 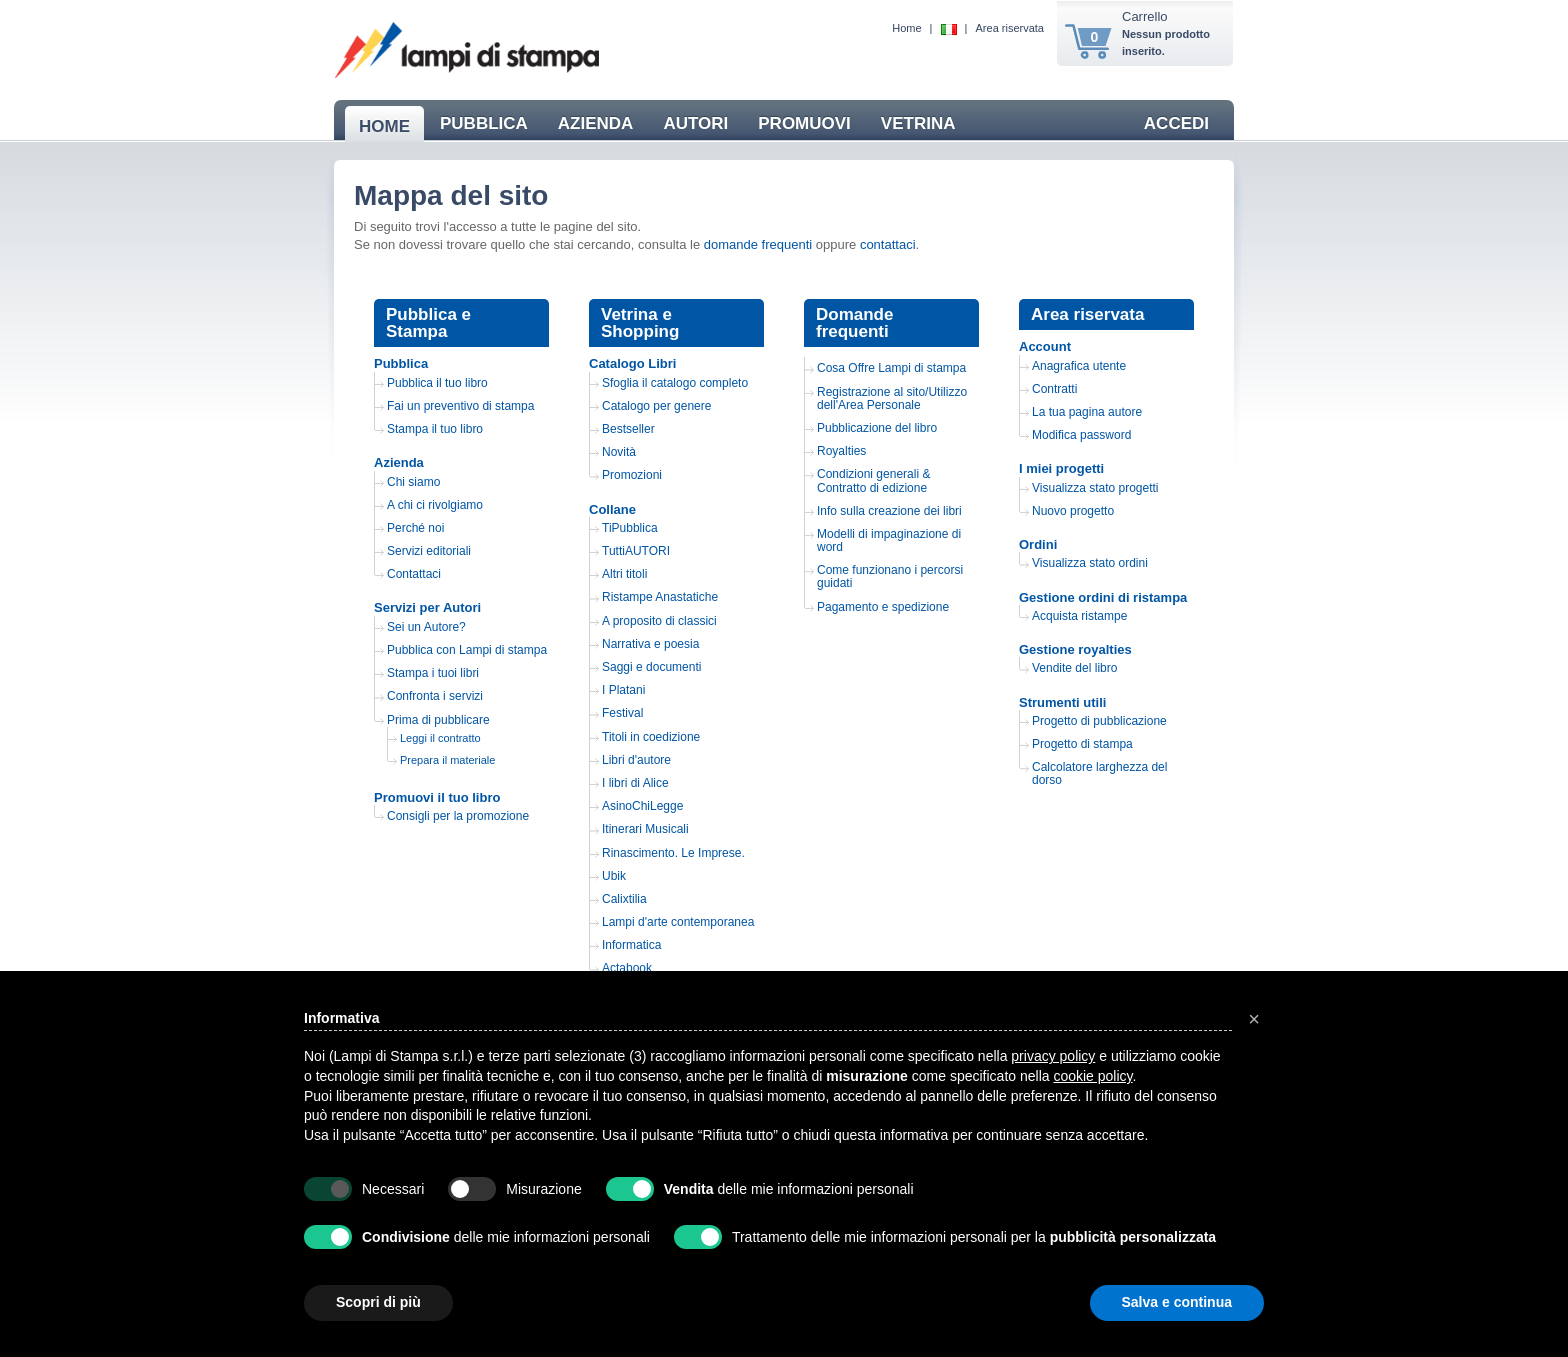 What do you see at coordinates (458, 816) in the screenshot?
I see `Consigli per la promozione` at bounding box center [458, 816].